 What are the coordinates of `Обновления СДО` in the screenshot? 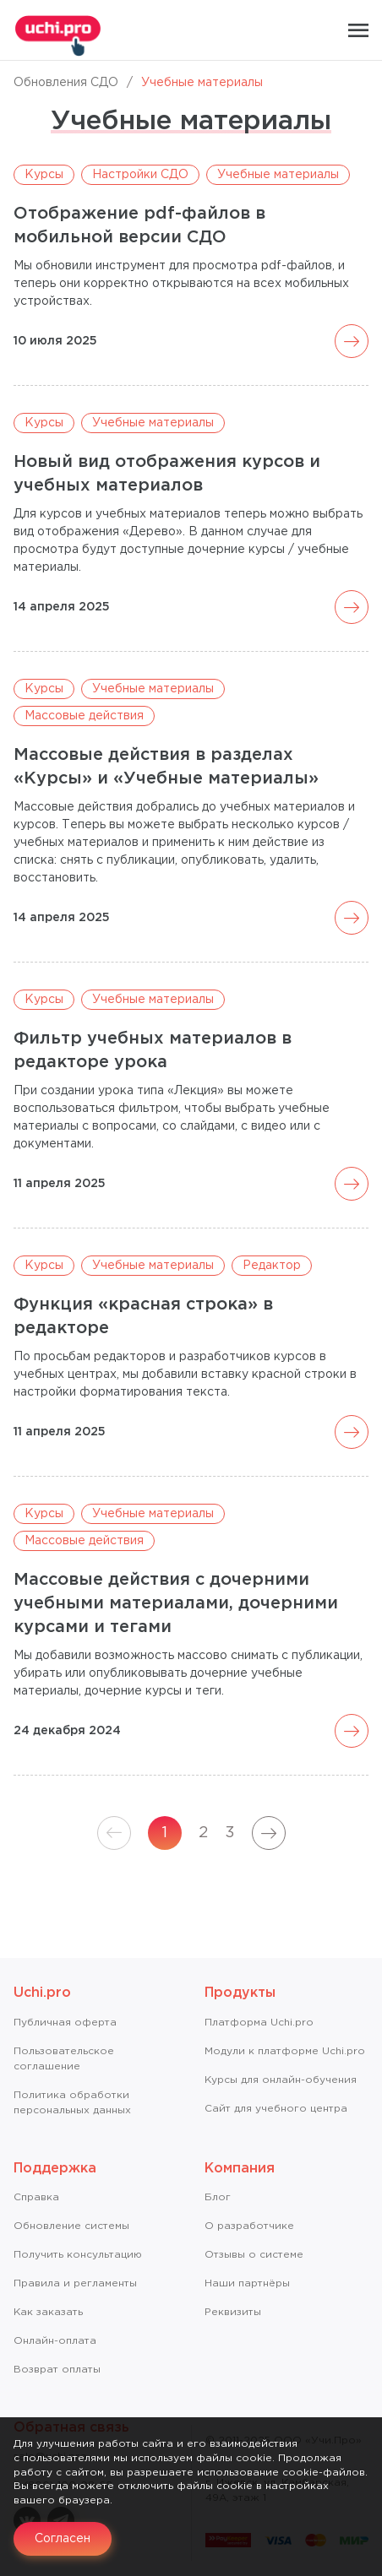 It's located at (66, 83).